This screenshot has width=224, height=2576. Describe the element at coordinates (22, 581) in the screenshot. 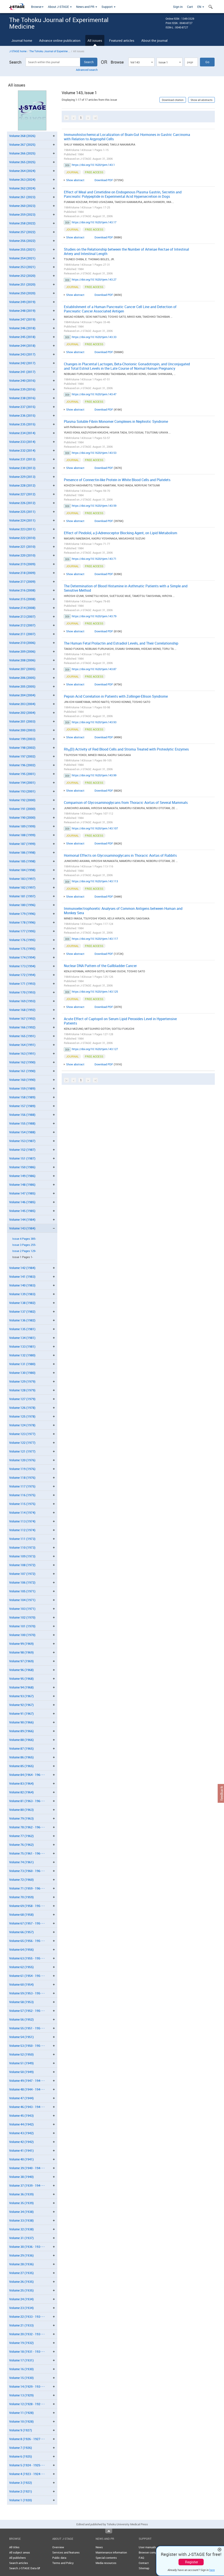

I see `Volume 217 (2009)` at that location.